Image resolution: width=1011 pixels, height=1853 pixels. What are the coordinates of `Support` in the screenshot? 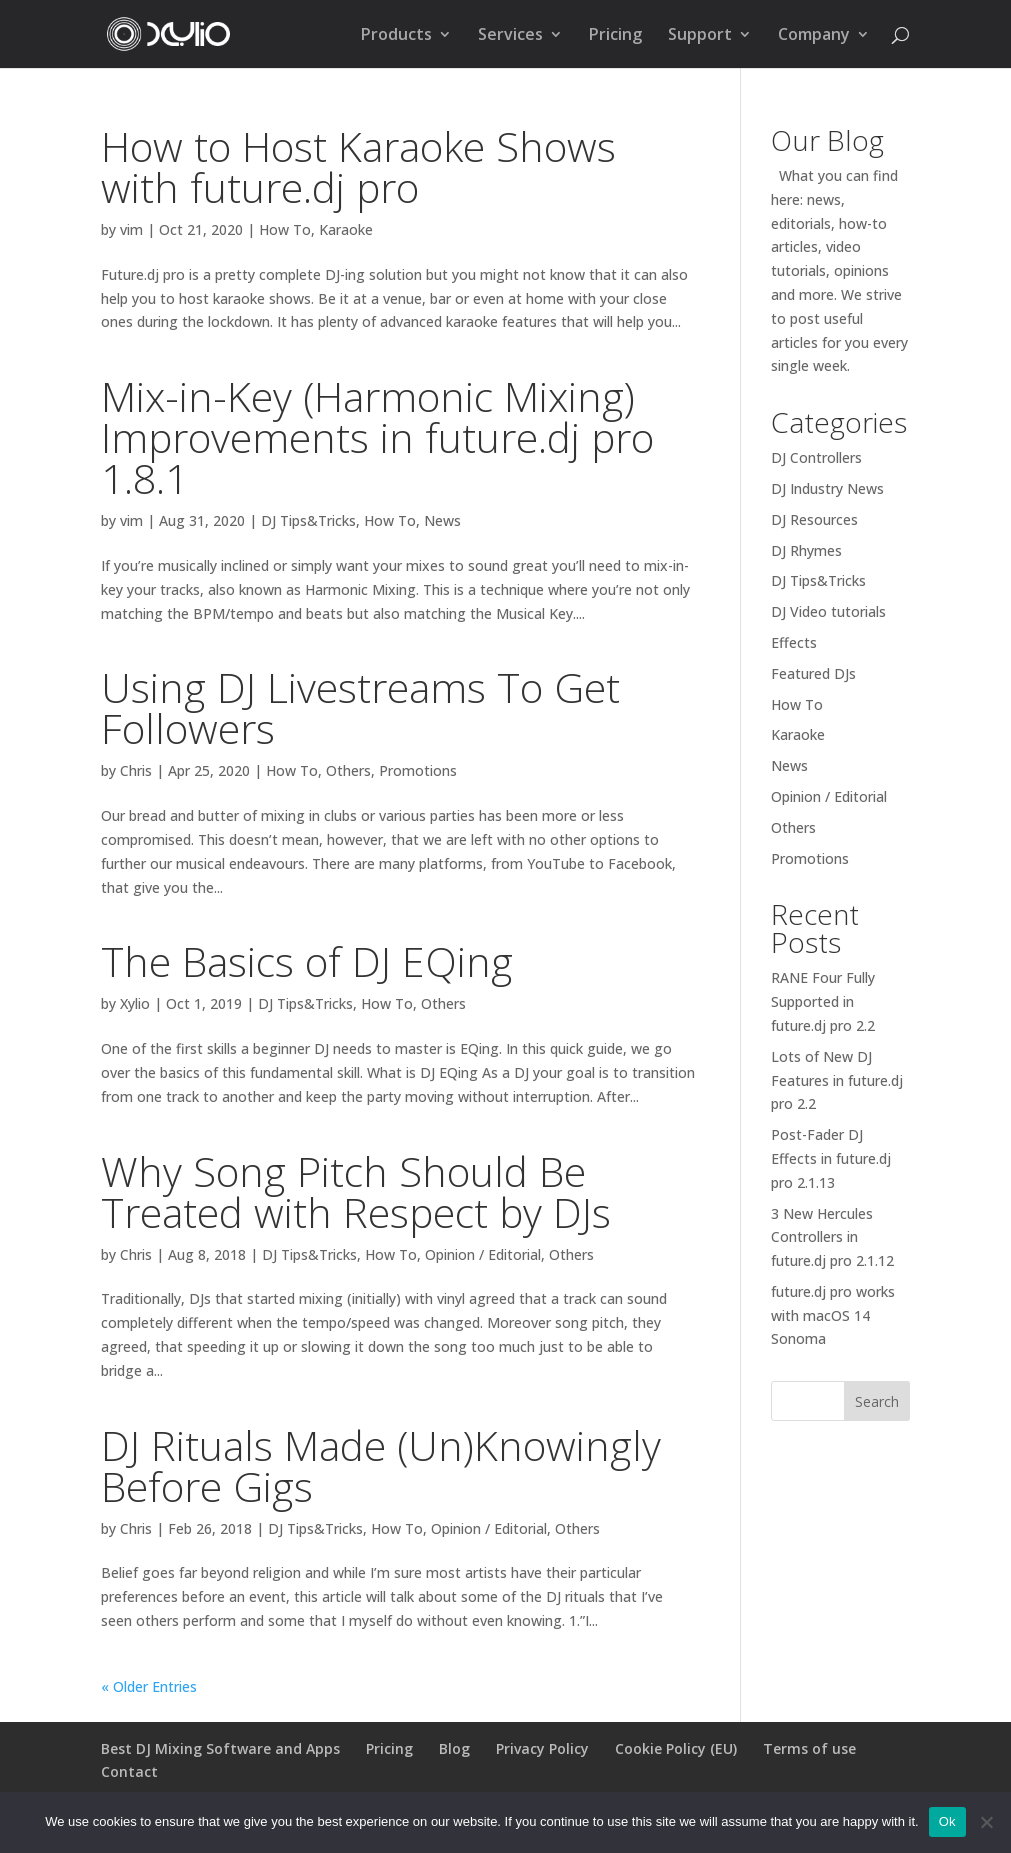 It's located at (700, 36).